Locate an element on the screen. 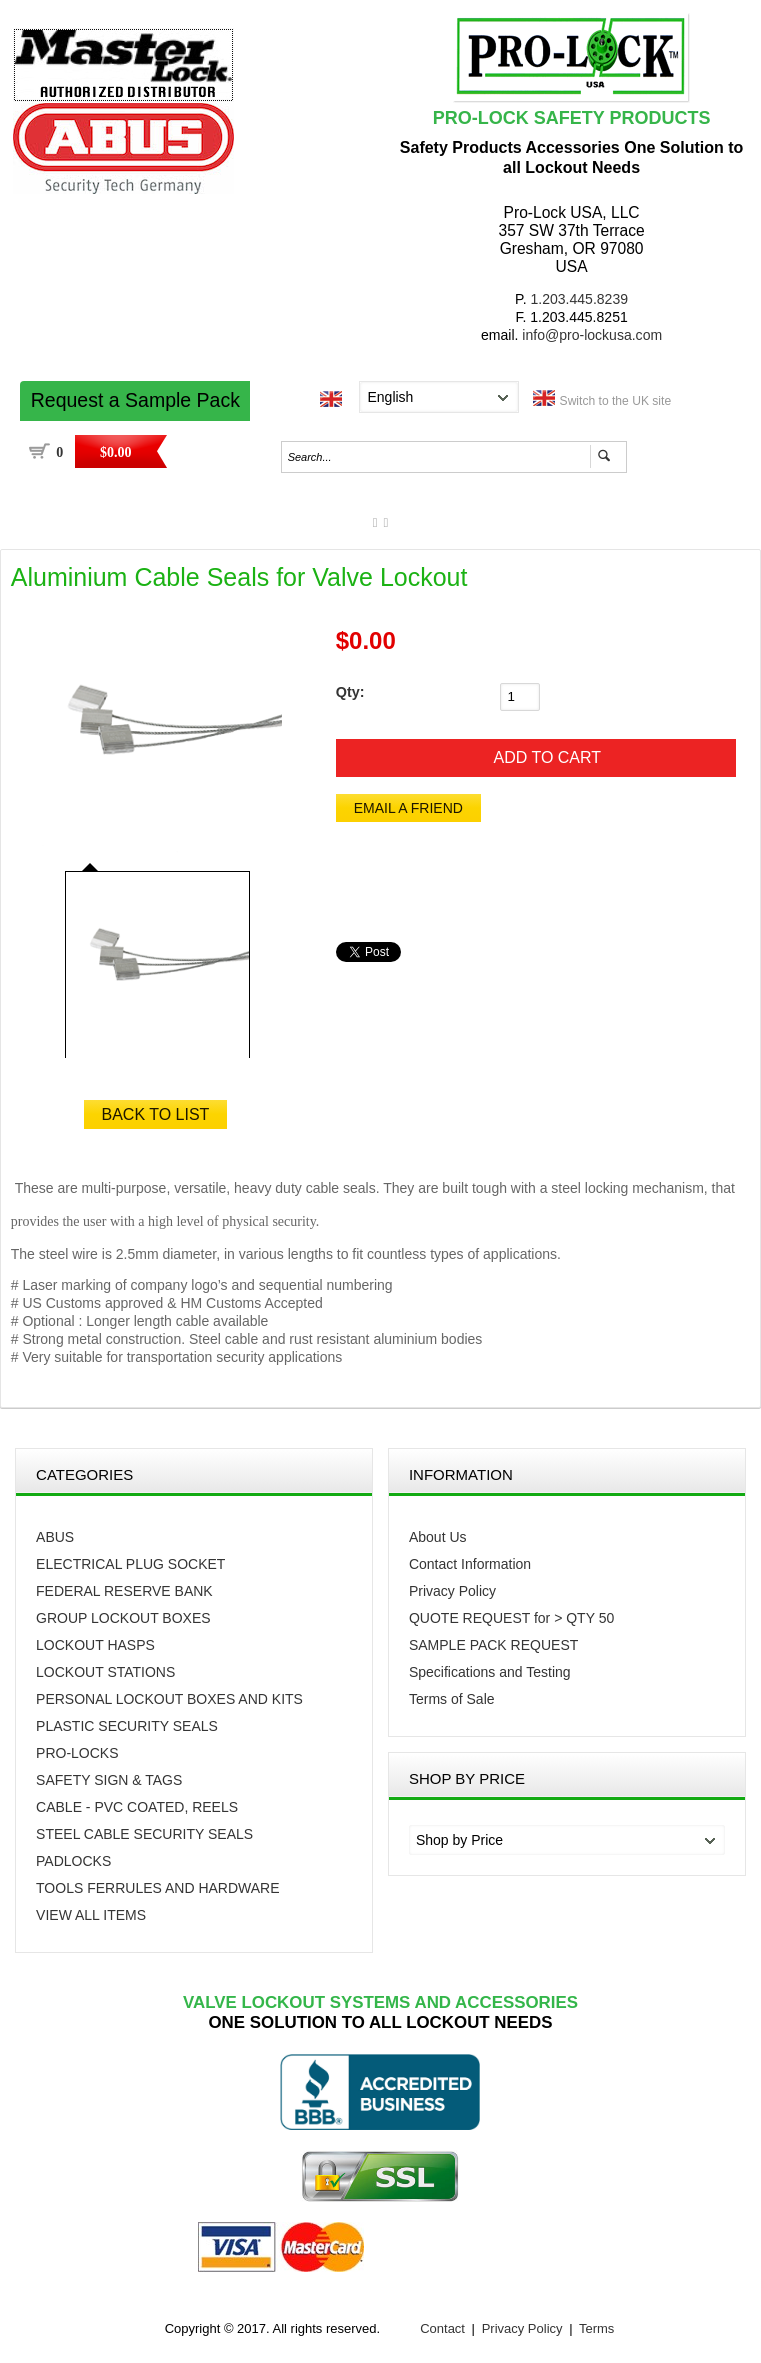  Contact is located at coordinates (442, 2328).